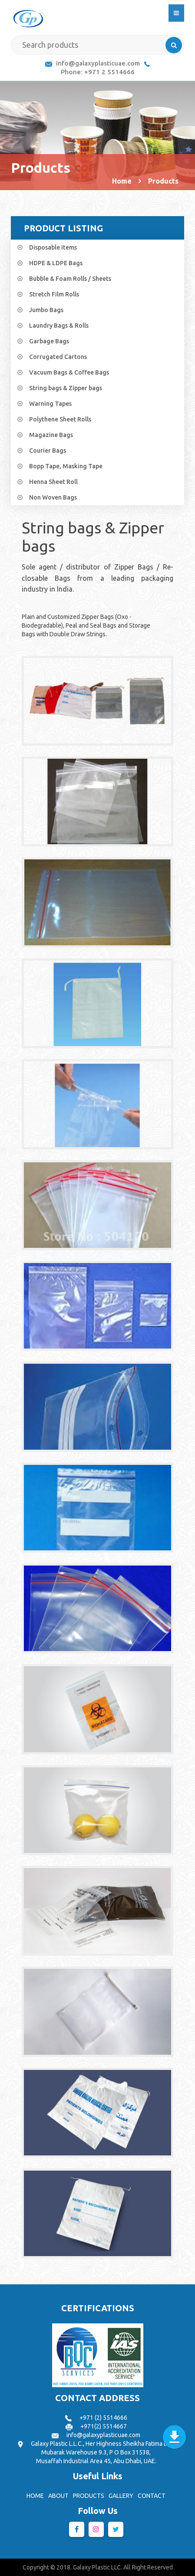  Describe the element at coordinates (65, 388) in the screenshot. I see `String bags & Zipper bags` at that location.